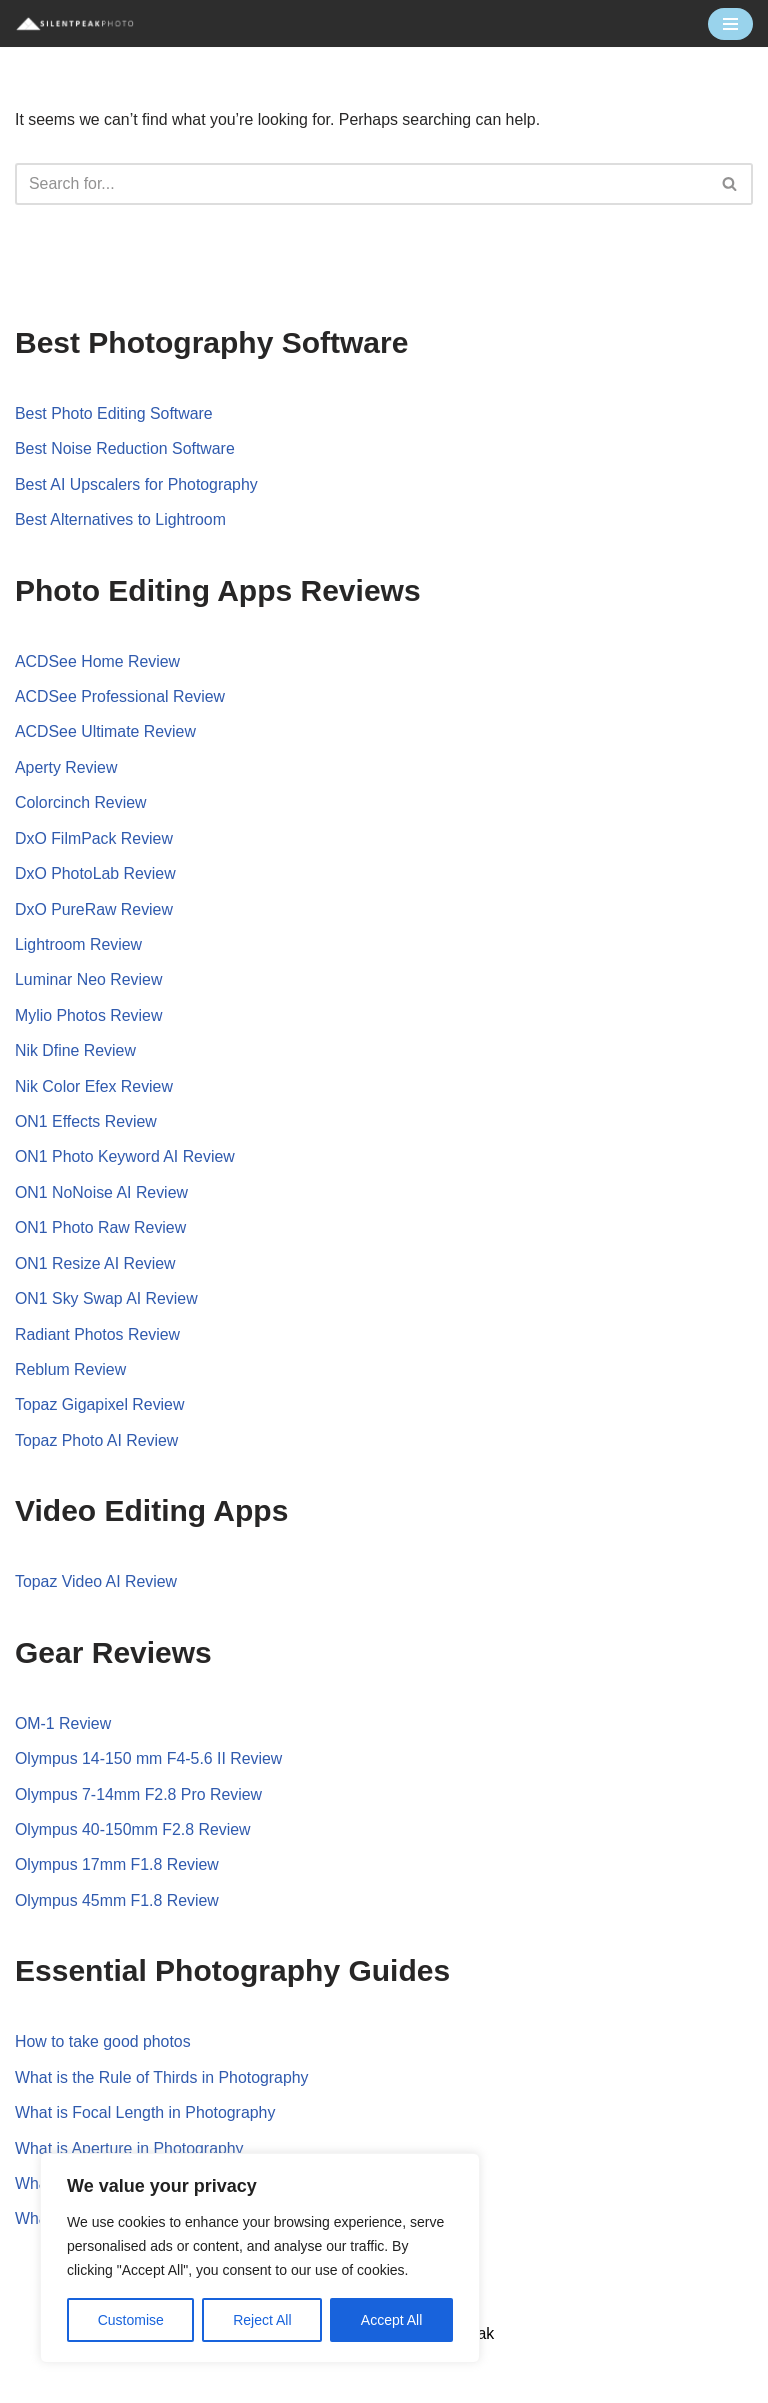 Image resolution: width=768 pixels, height=2403 pixels. I want to click on DxO PureRaw Review, so click(94, 911).